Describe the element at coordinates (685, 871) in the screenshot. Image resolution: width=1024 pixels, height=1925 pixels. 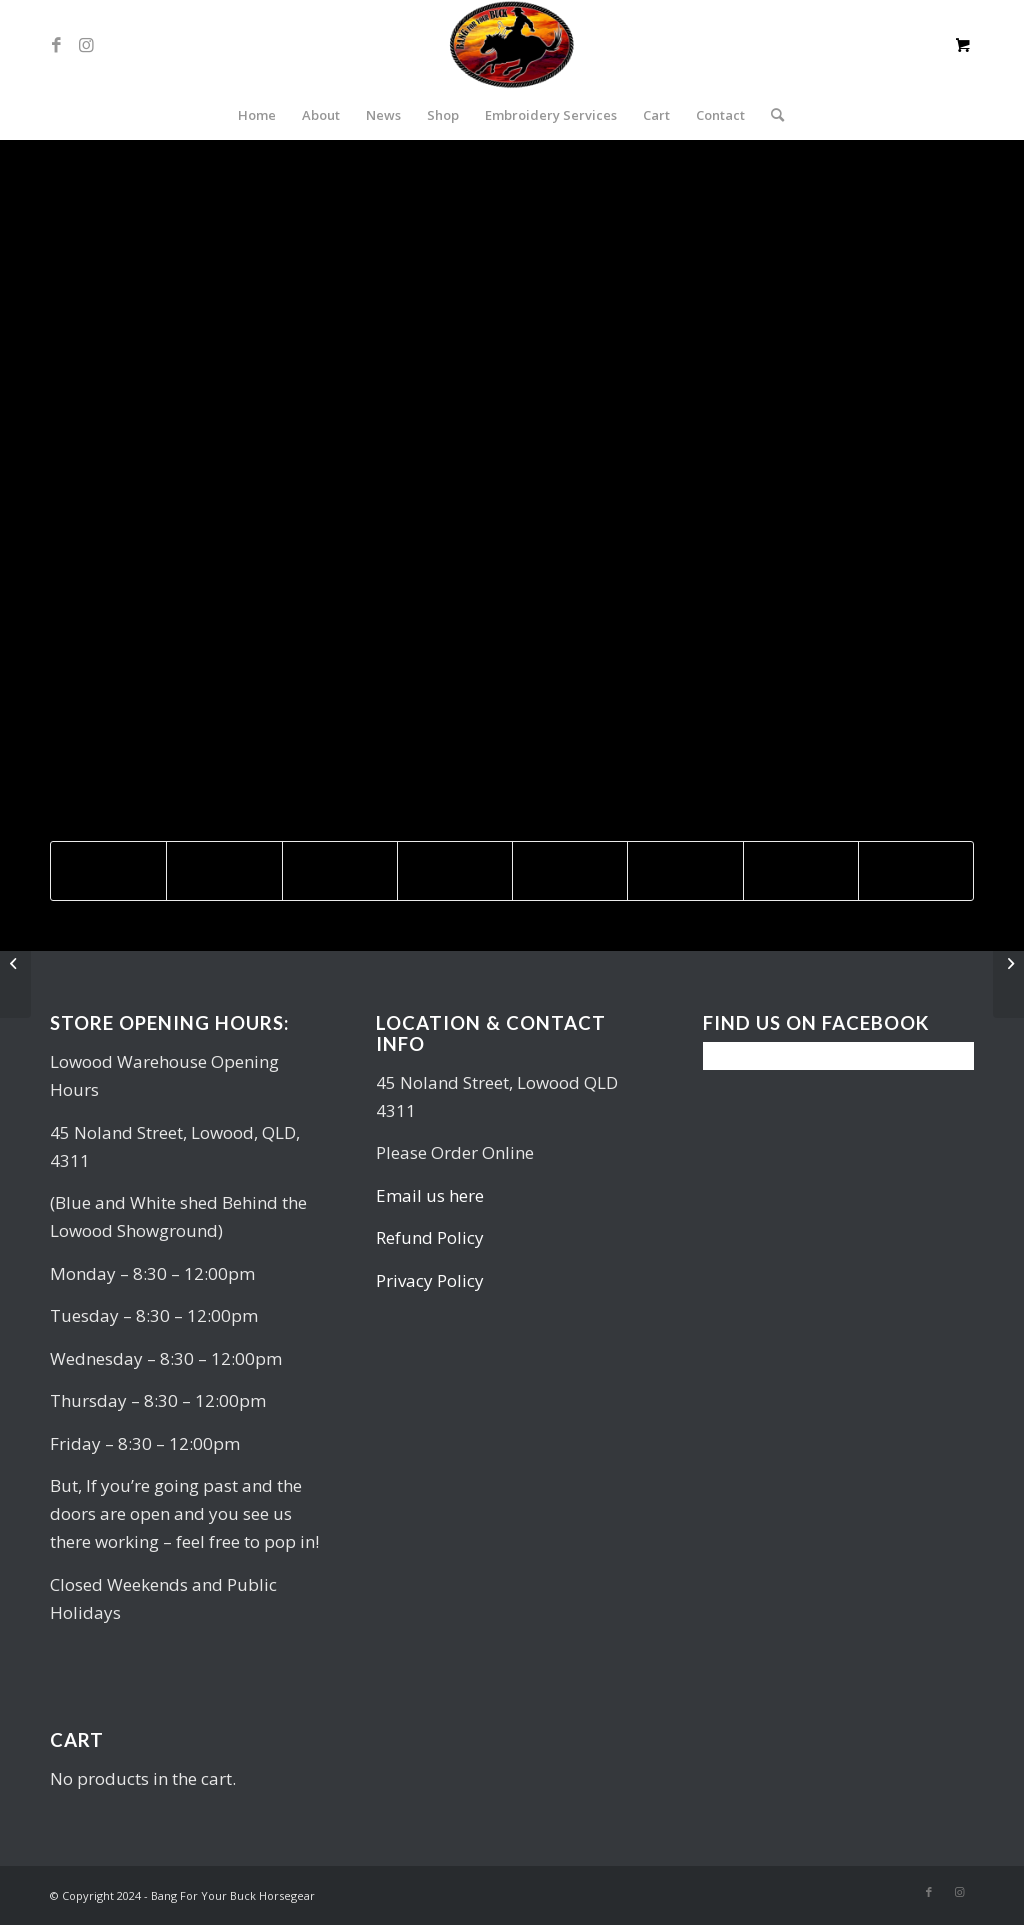
I see `[Share on Vk]` at that location.